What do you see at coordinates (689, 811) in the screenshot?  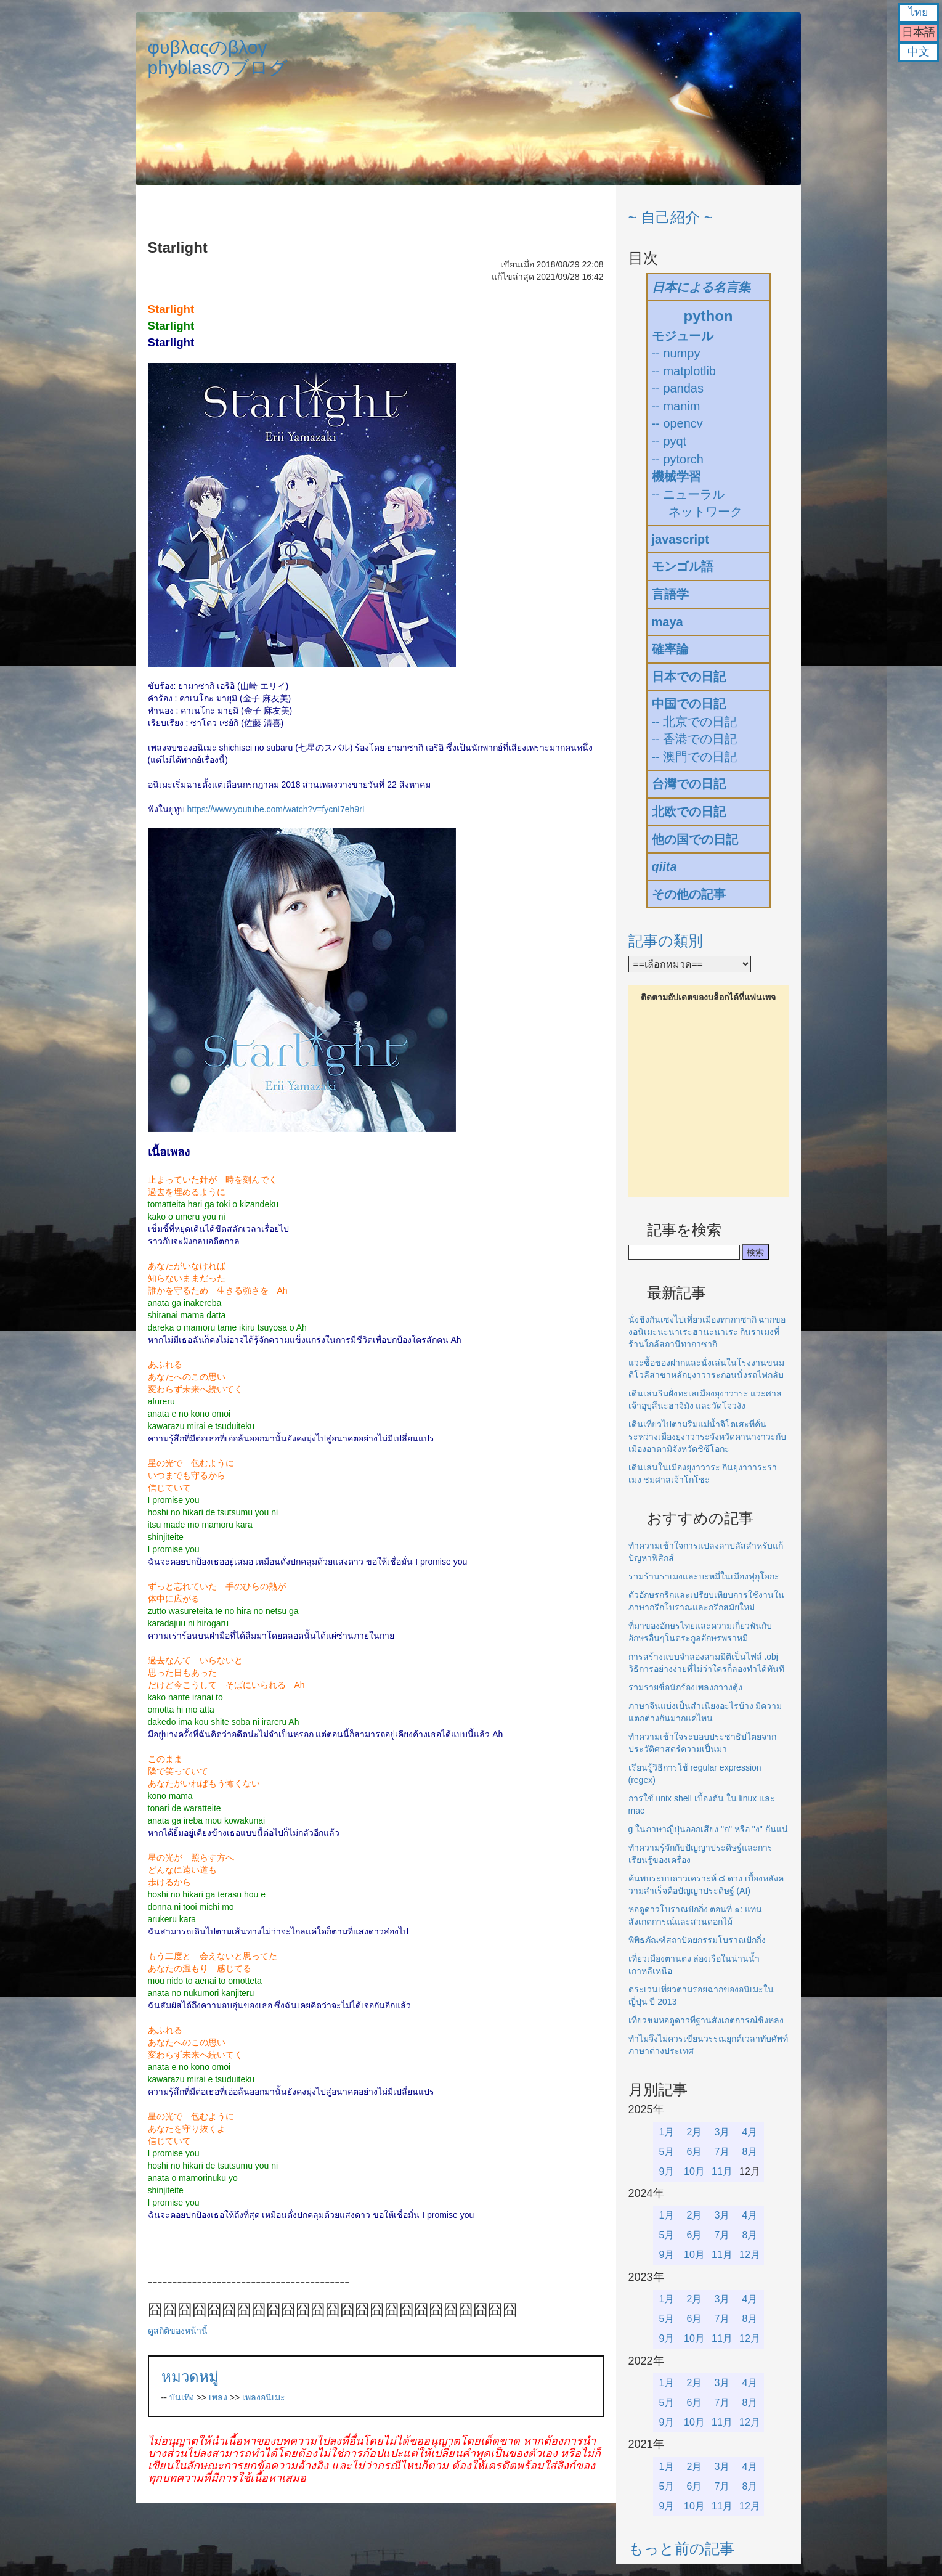 I see `北欧での日記` at bounding box center [689, 811].